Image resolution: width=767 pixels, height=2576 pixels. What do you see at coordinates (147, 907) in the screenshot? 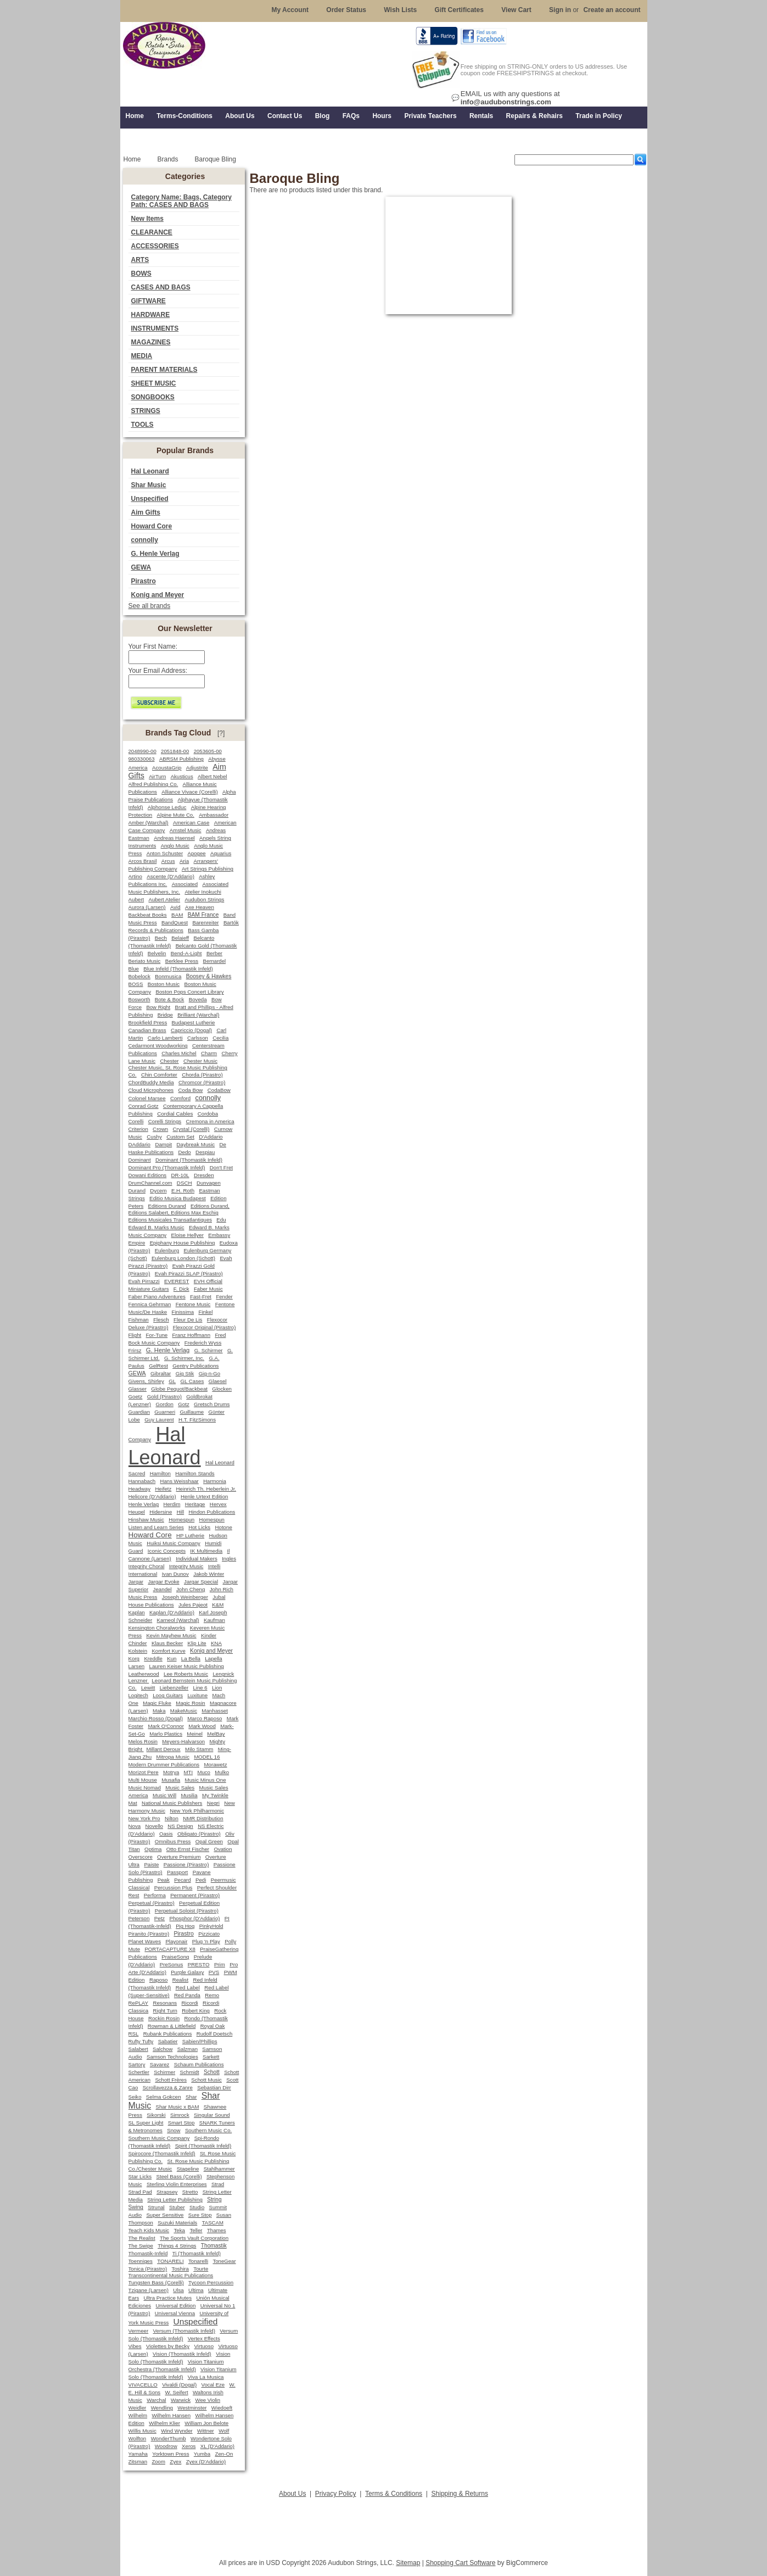
I see `Aurora (Larsen)` at bounding box center [147, 907].